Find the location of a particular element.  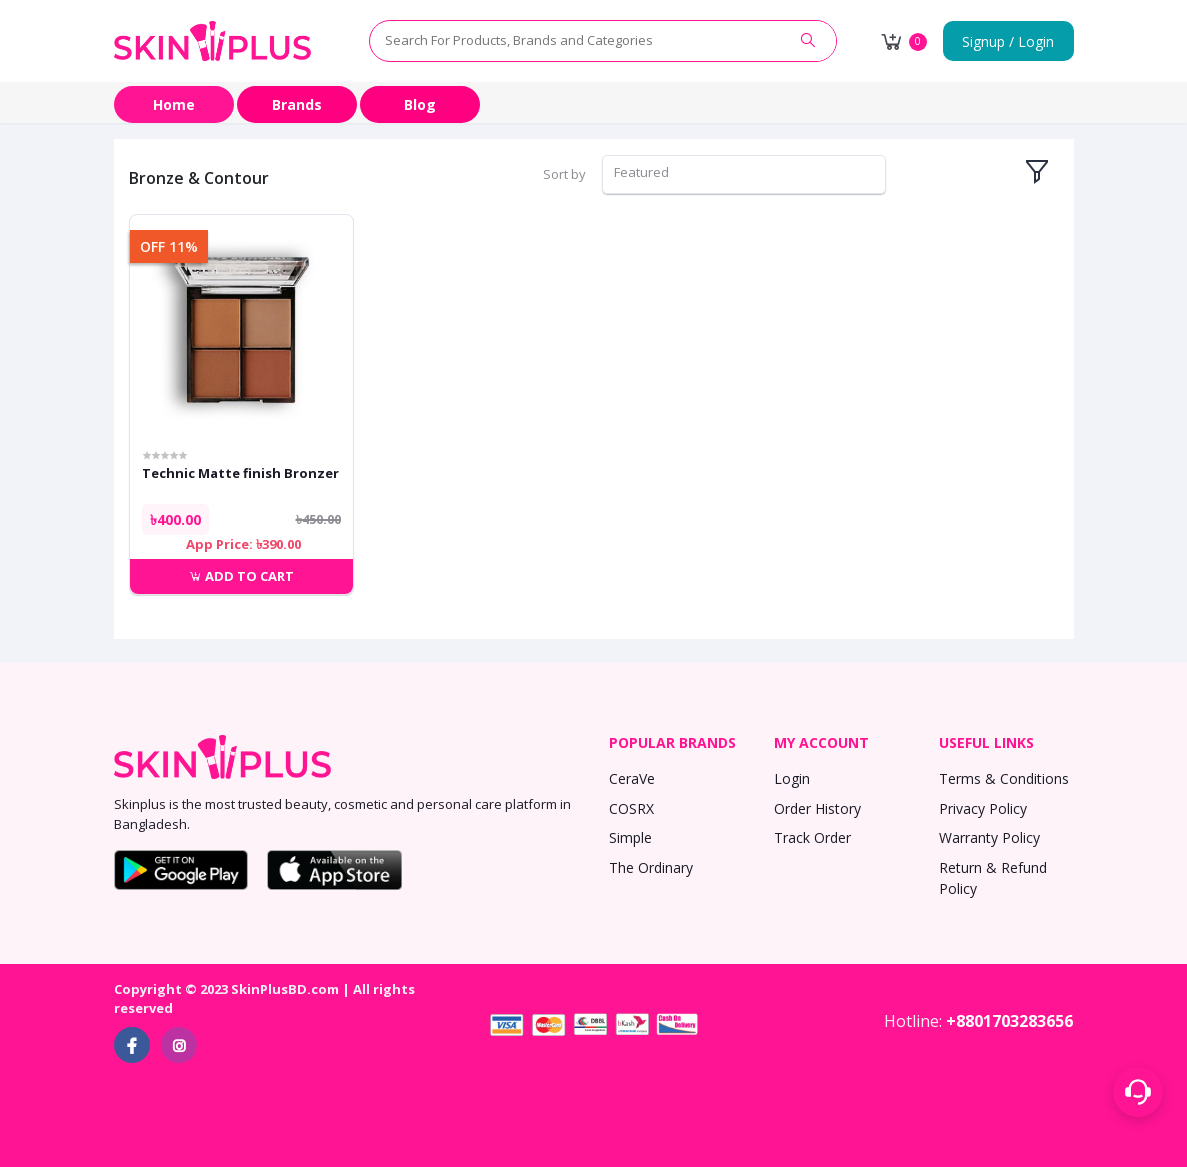

Terms & Conditions is located at coordinates (1004, 778).